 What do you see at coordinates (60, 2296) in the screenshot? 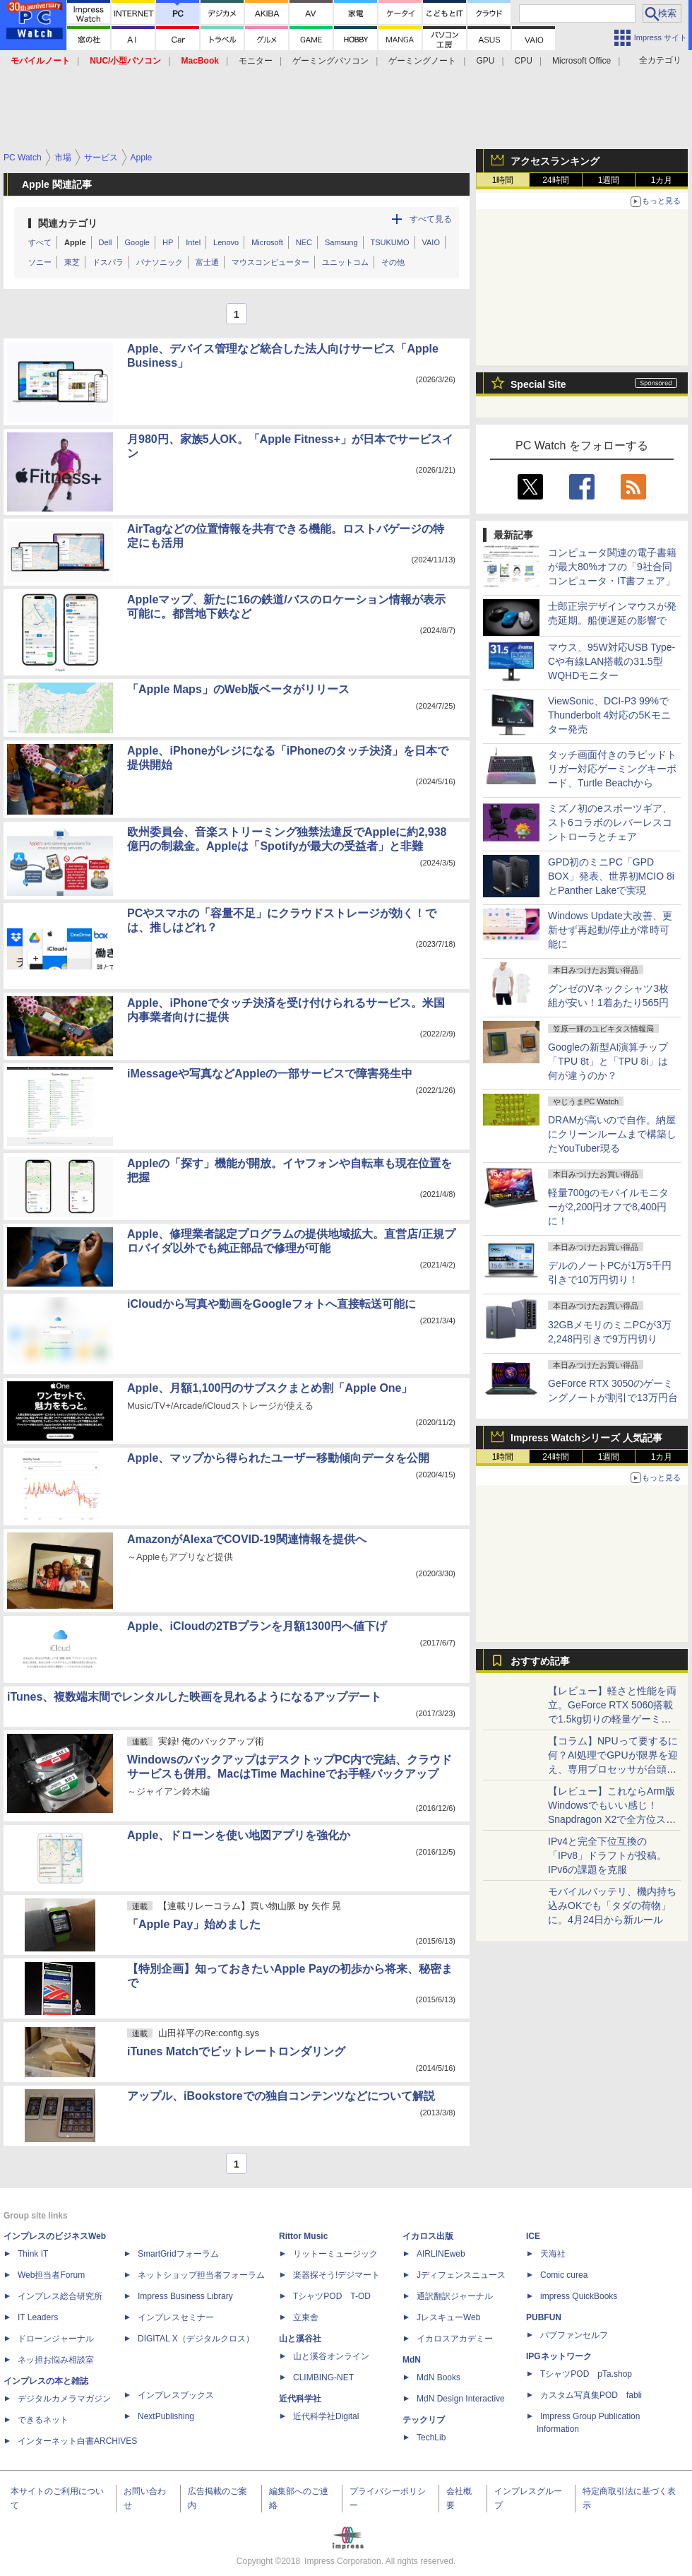
I see `インプレス総合研究所` at bounding box center [60, 2296].